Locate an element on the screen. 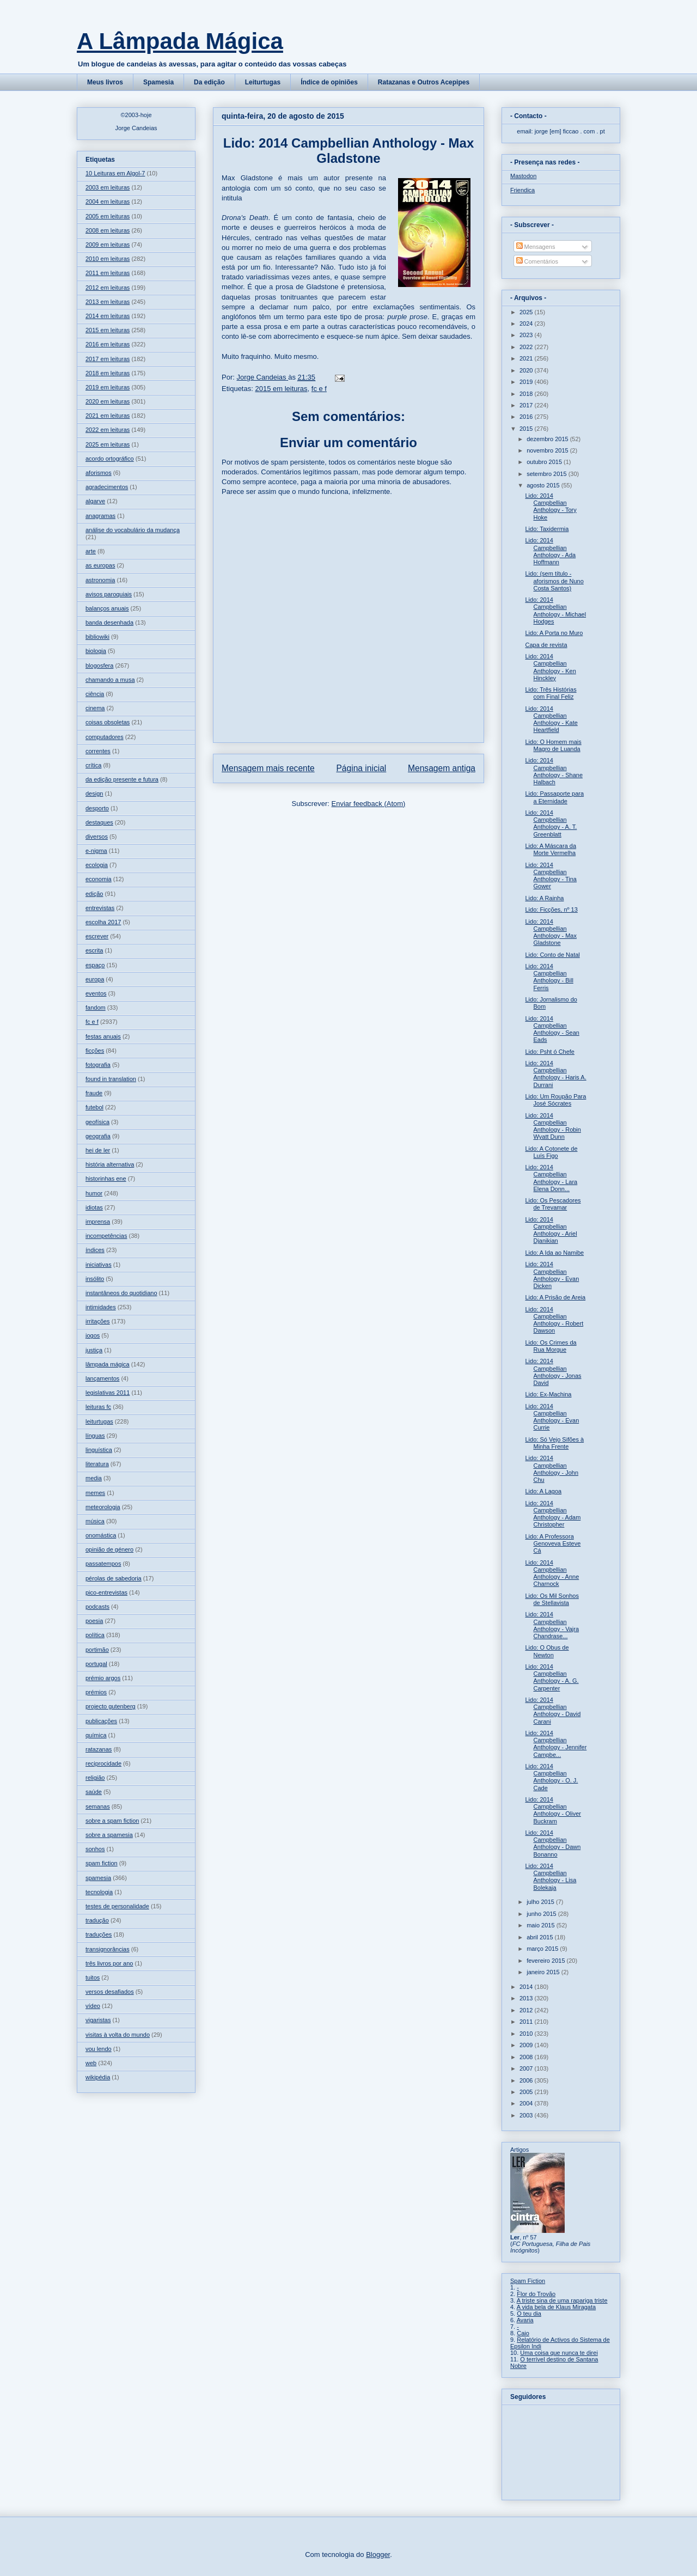 This screenshot has height=2576, width=697. Lido: (sem título - aforismos de Nuno Costa Santos) is located at coordinates (554, 580).